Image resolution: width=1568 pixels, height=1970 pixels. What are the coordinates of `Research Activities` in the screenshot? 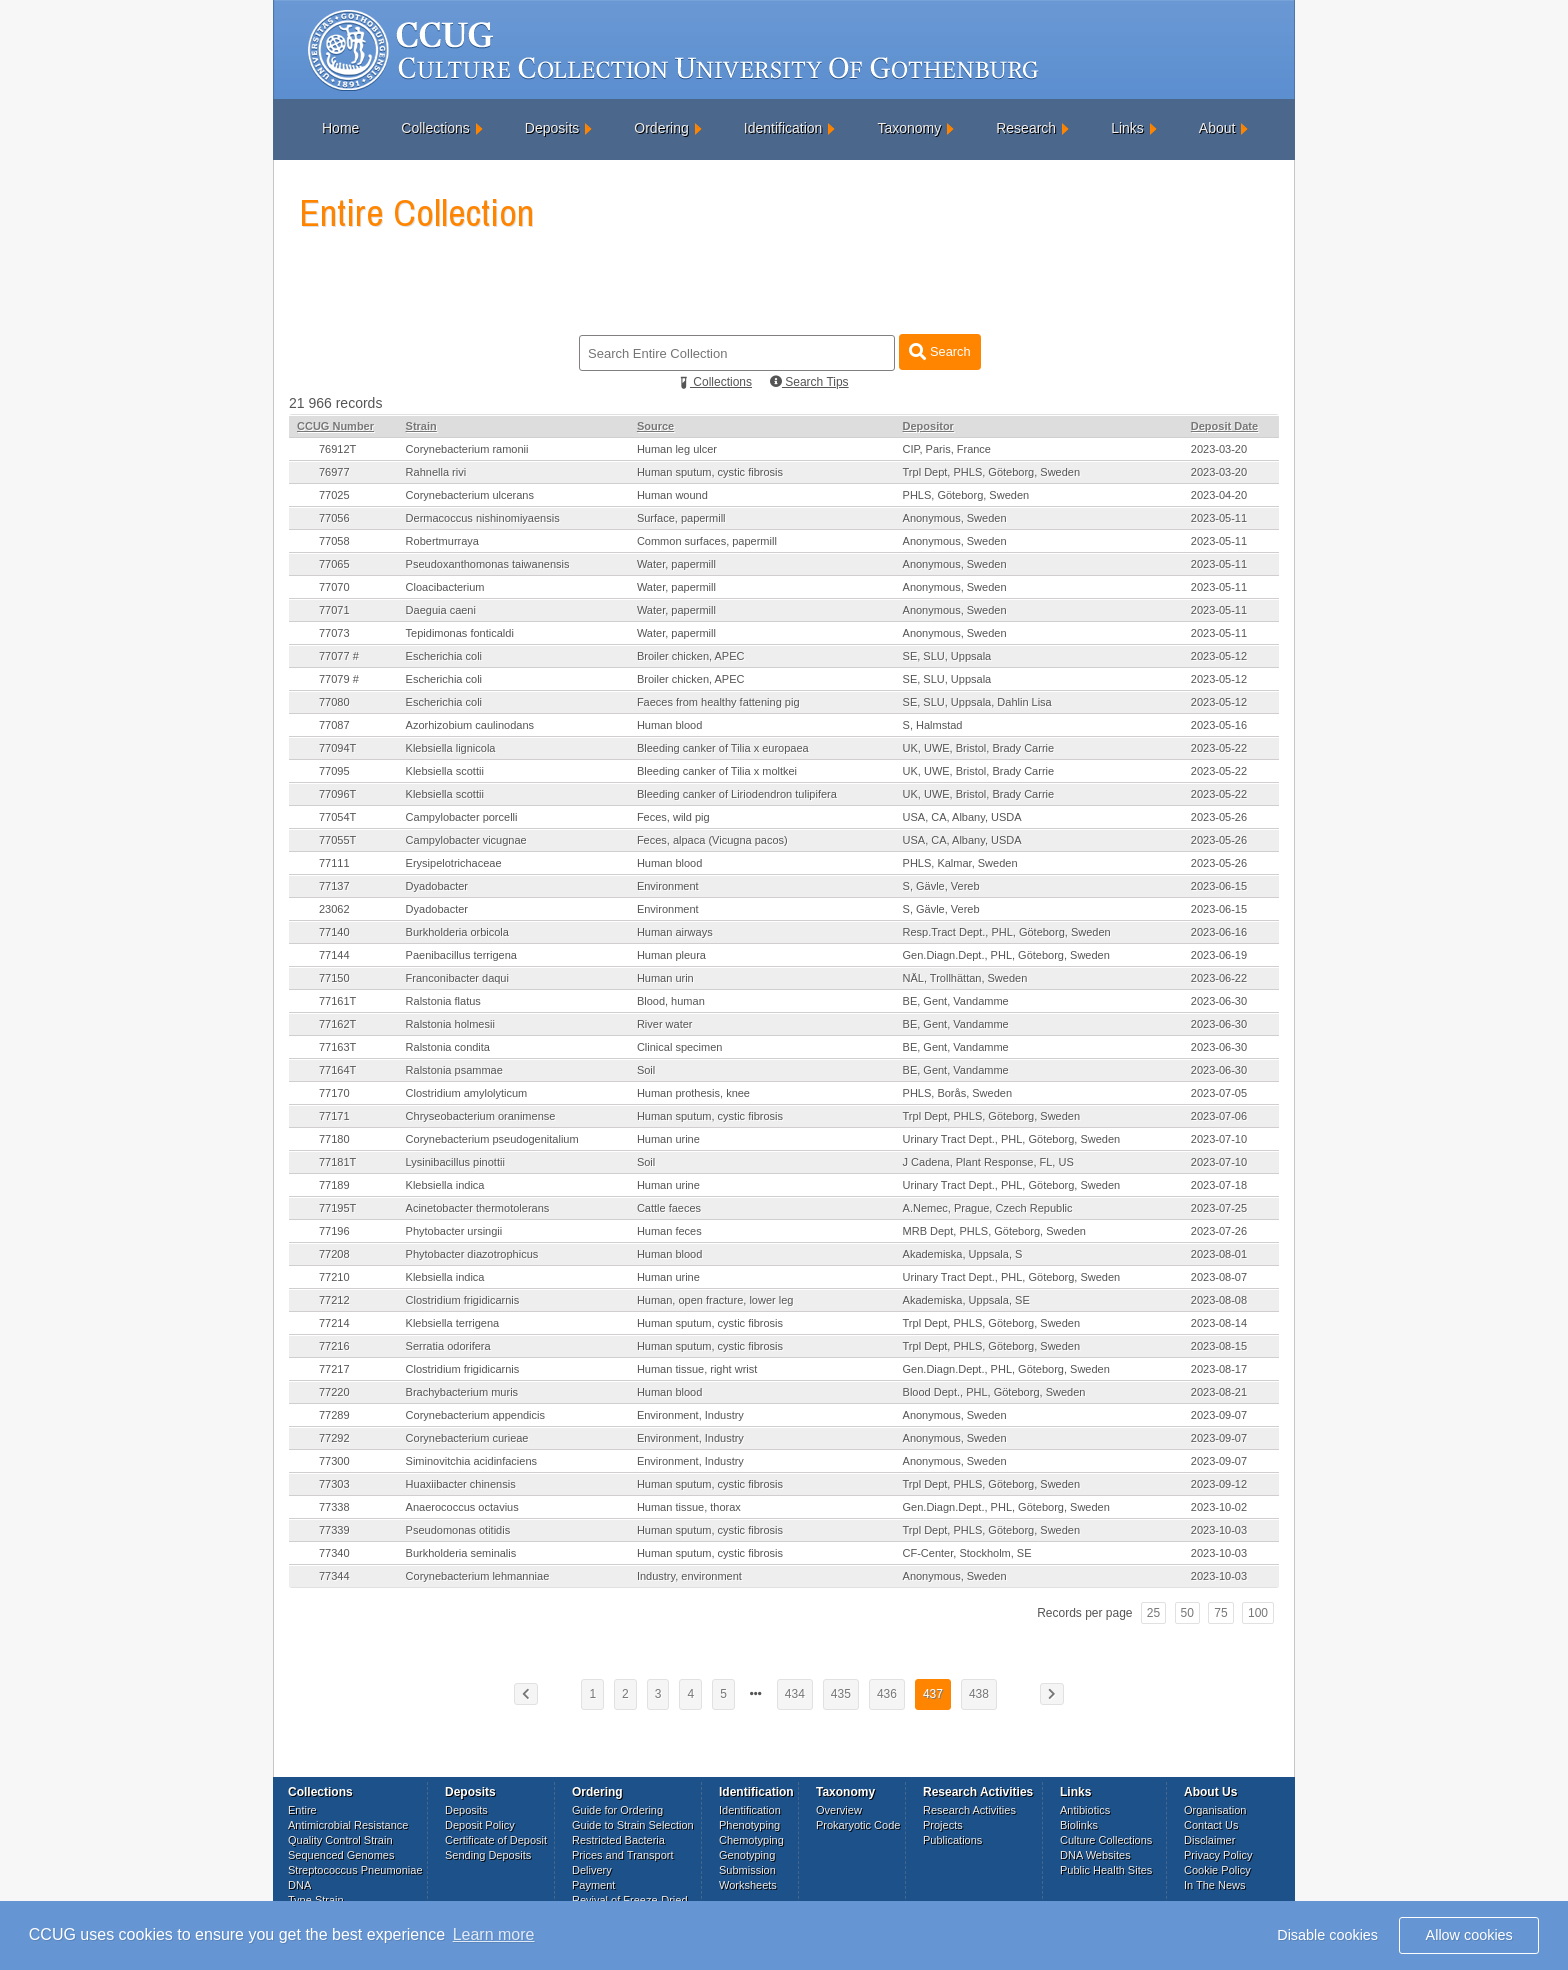 It's located at (969, 1810).